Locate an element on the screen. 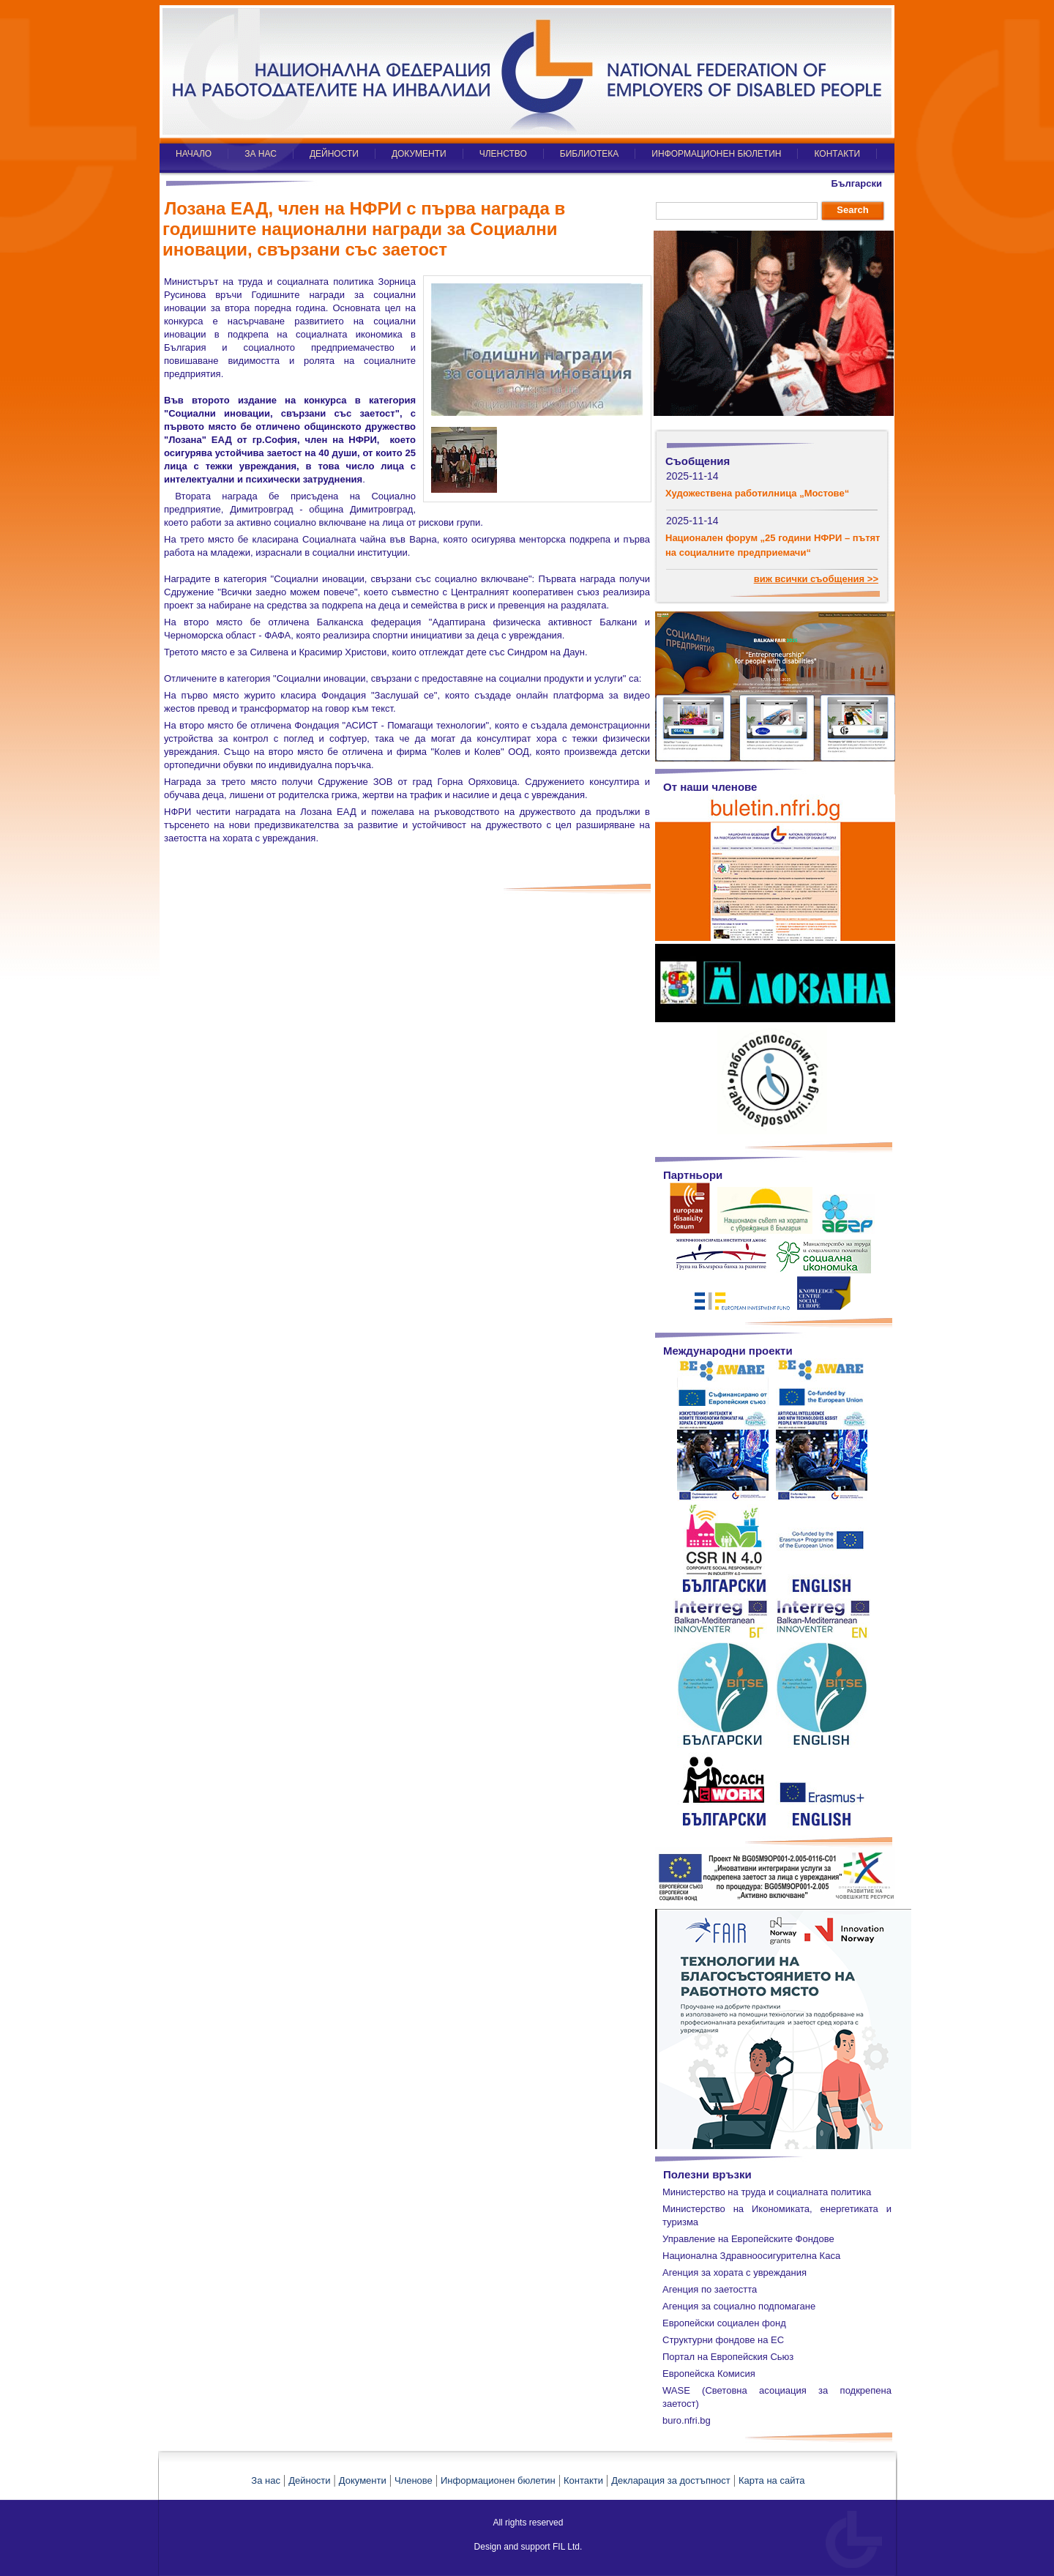  Управление на Европейските Фондове is located at coordinates (748, 2238).